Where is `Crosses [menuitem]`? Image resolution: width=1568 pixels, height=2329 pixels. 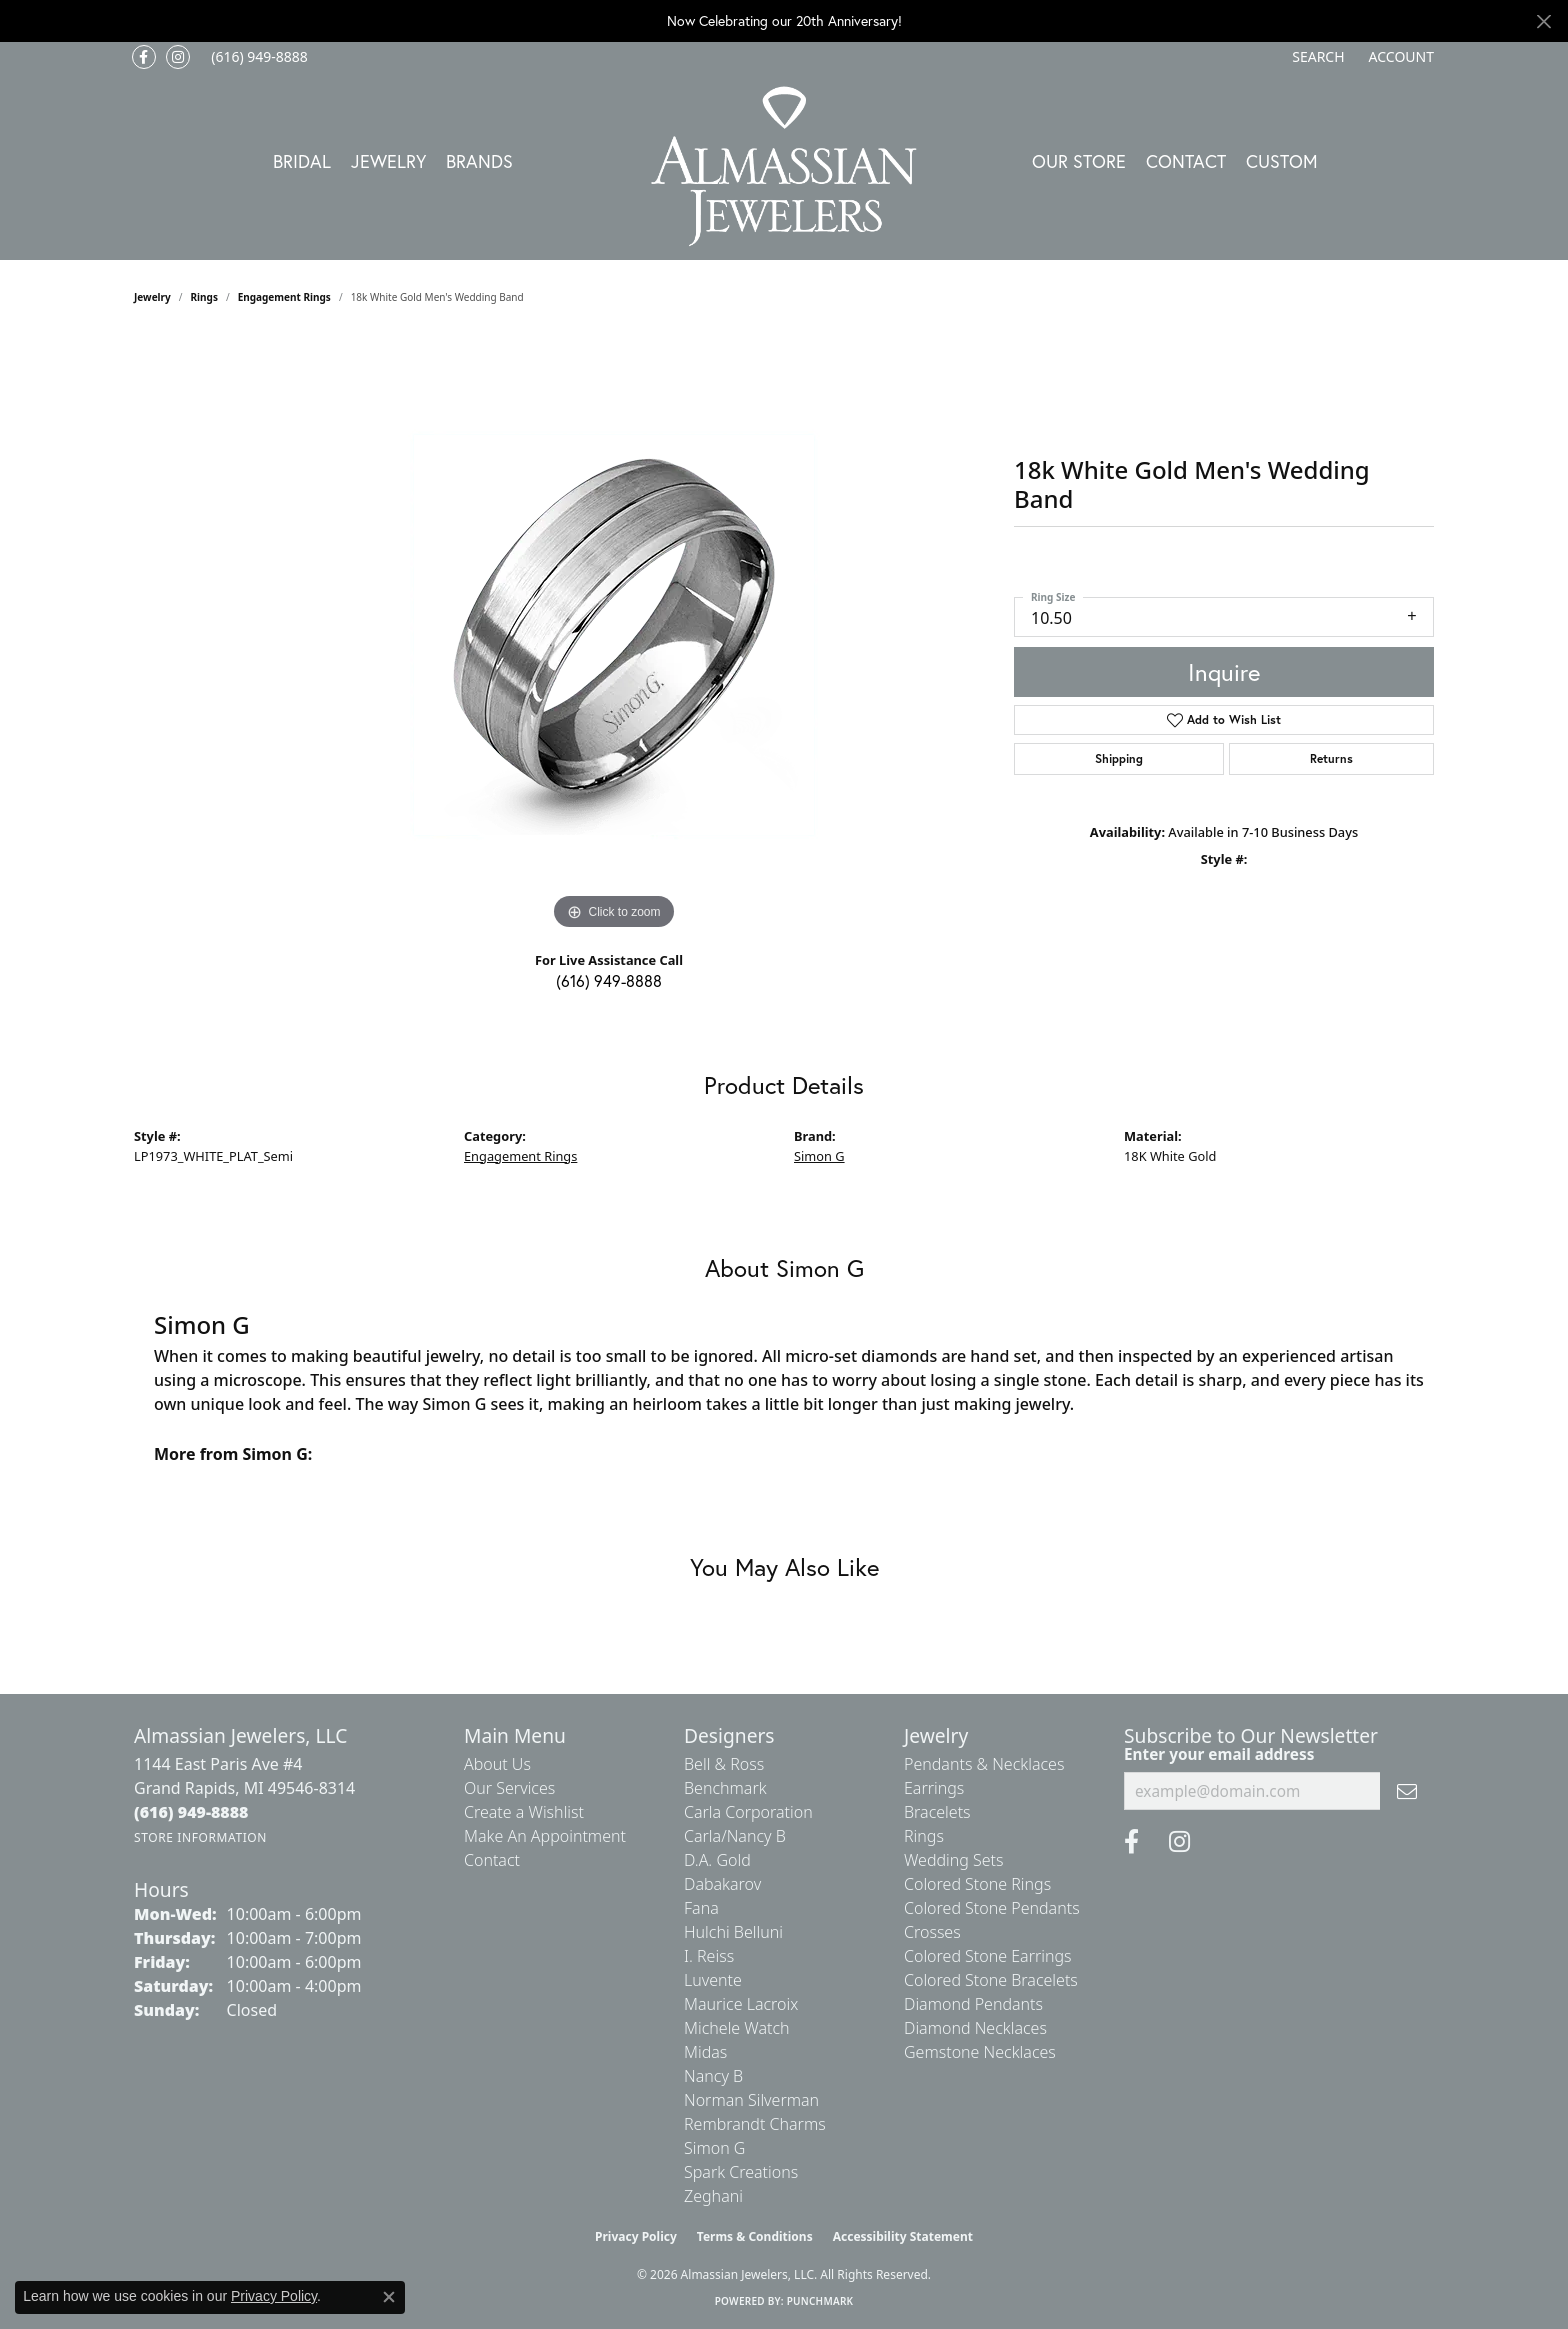 Crosses [menuitem] is located at coordinates (932, 1932).